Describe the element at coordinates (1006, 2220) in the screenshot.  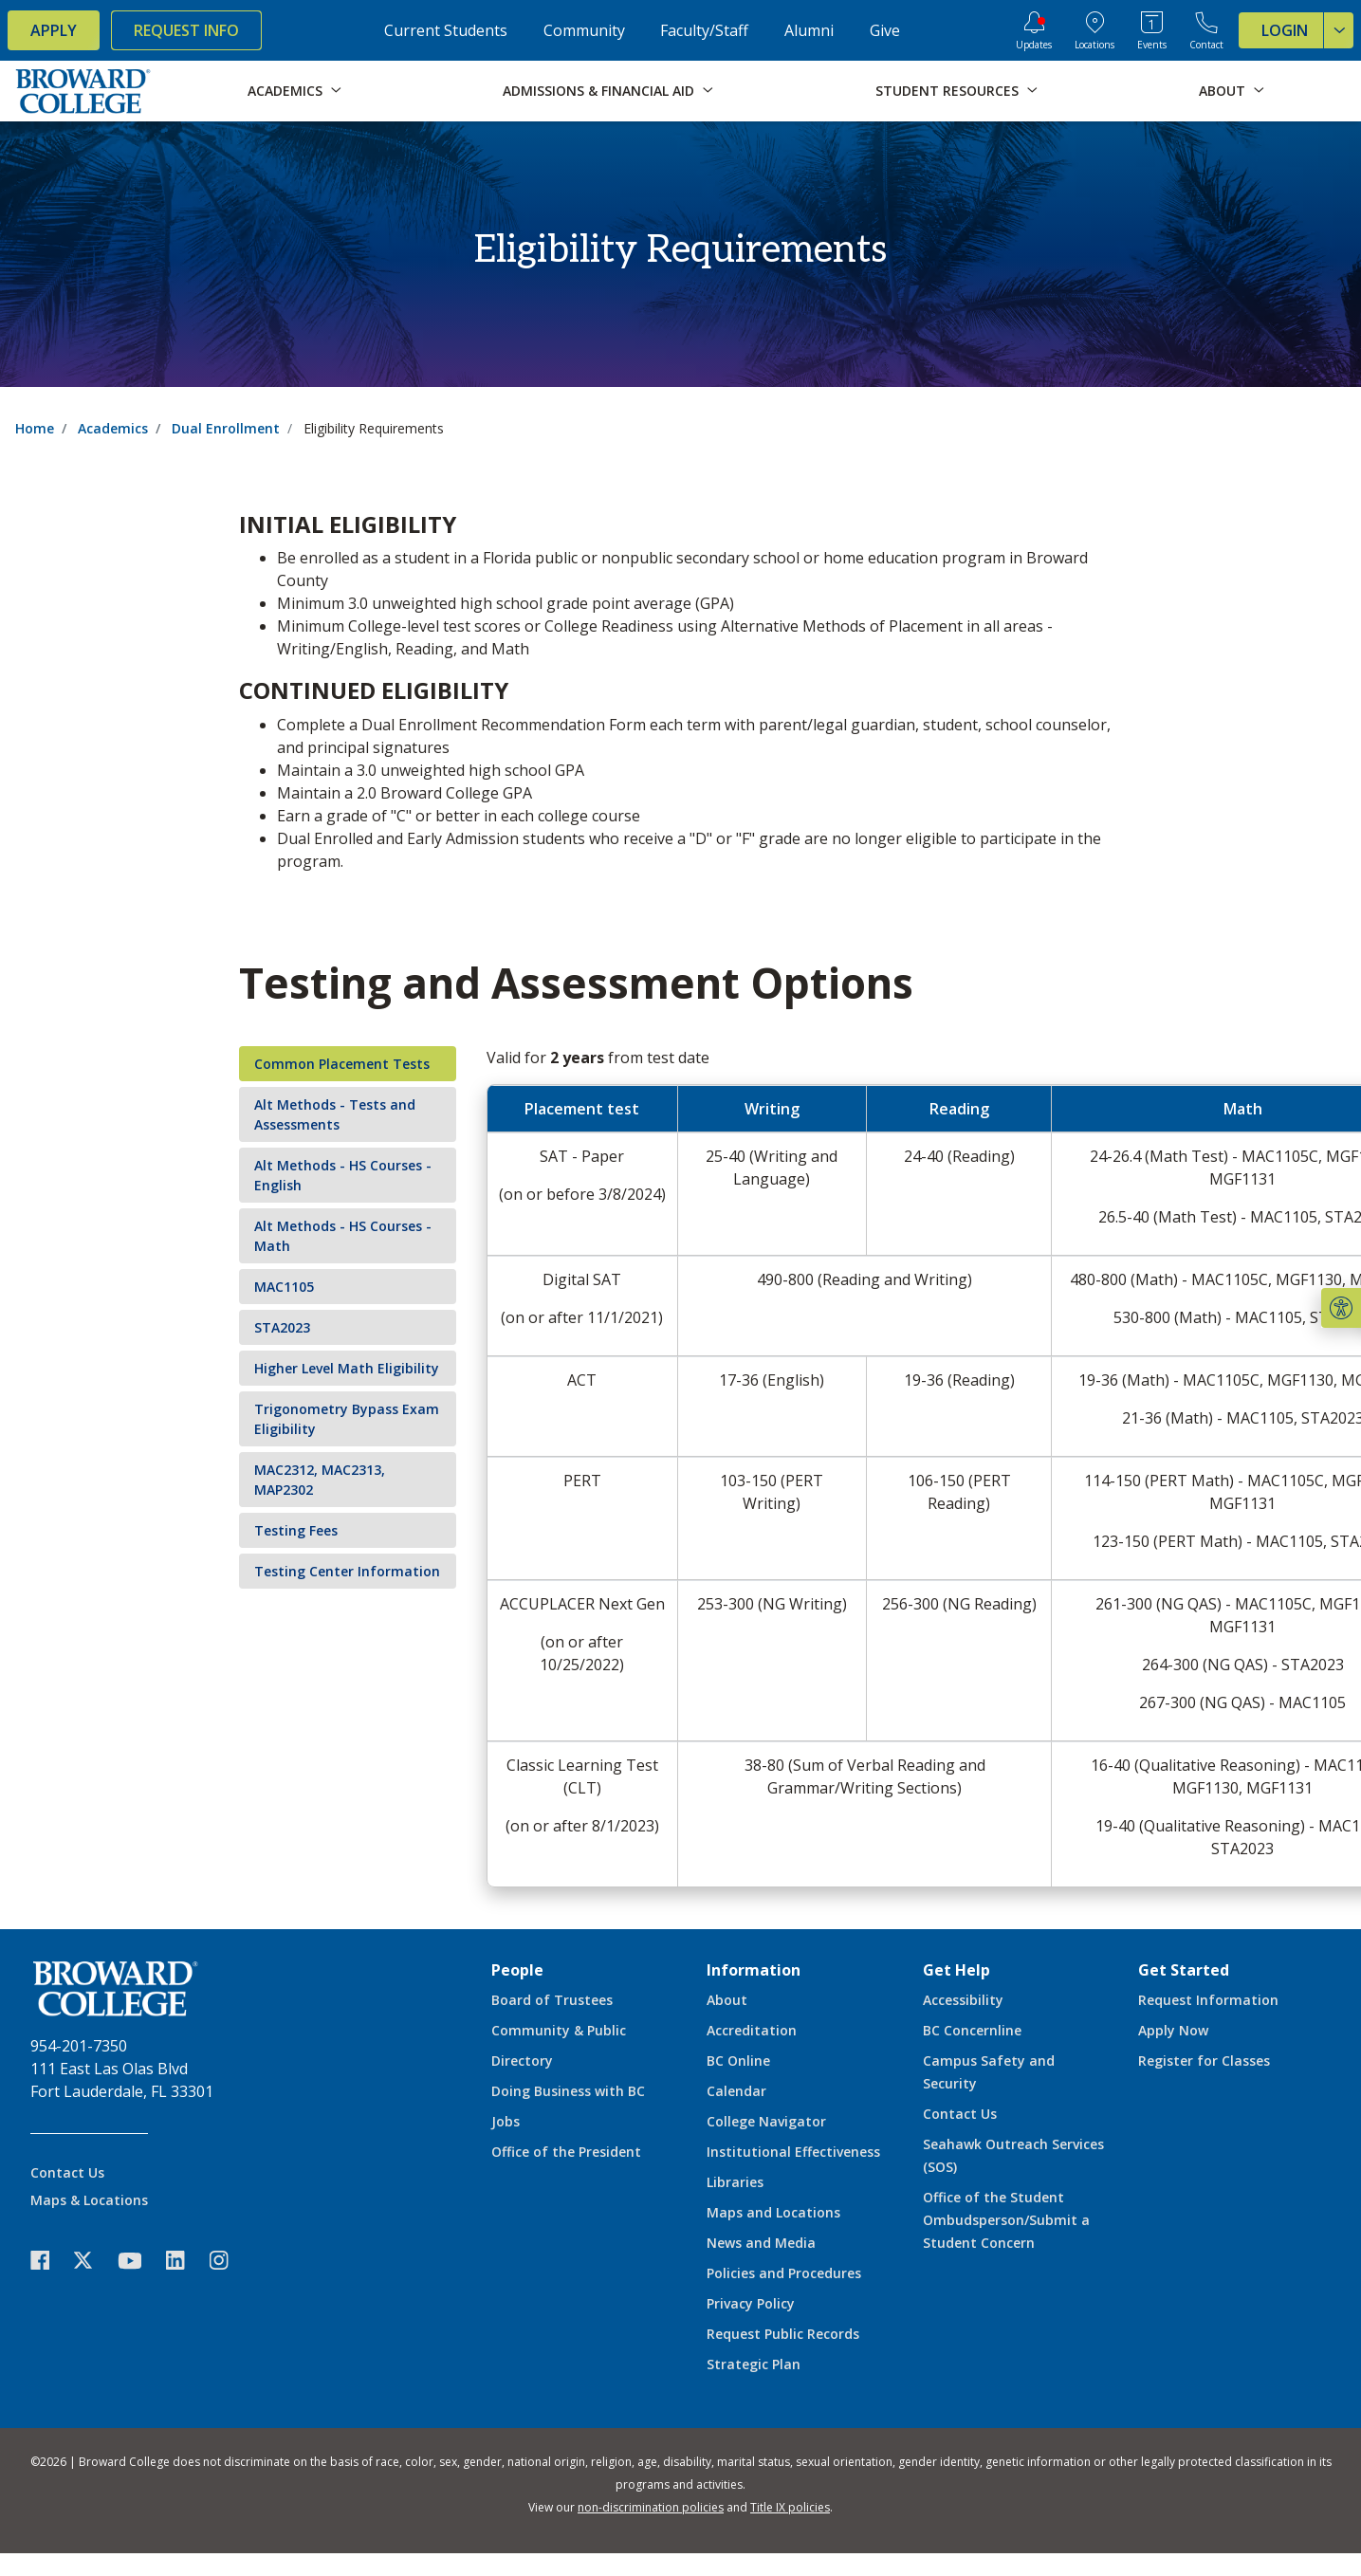
I see `Office of the Student Ombudsperson/Submit a Student Concern` at that location.